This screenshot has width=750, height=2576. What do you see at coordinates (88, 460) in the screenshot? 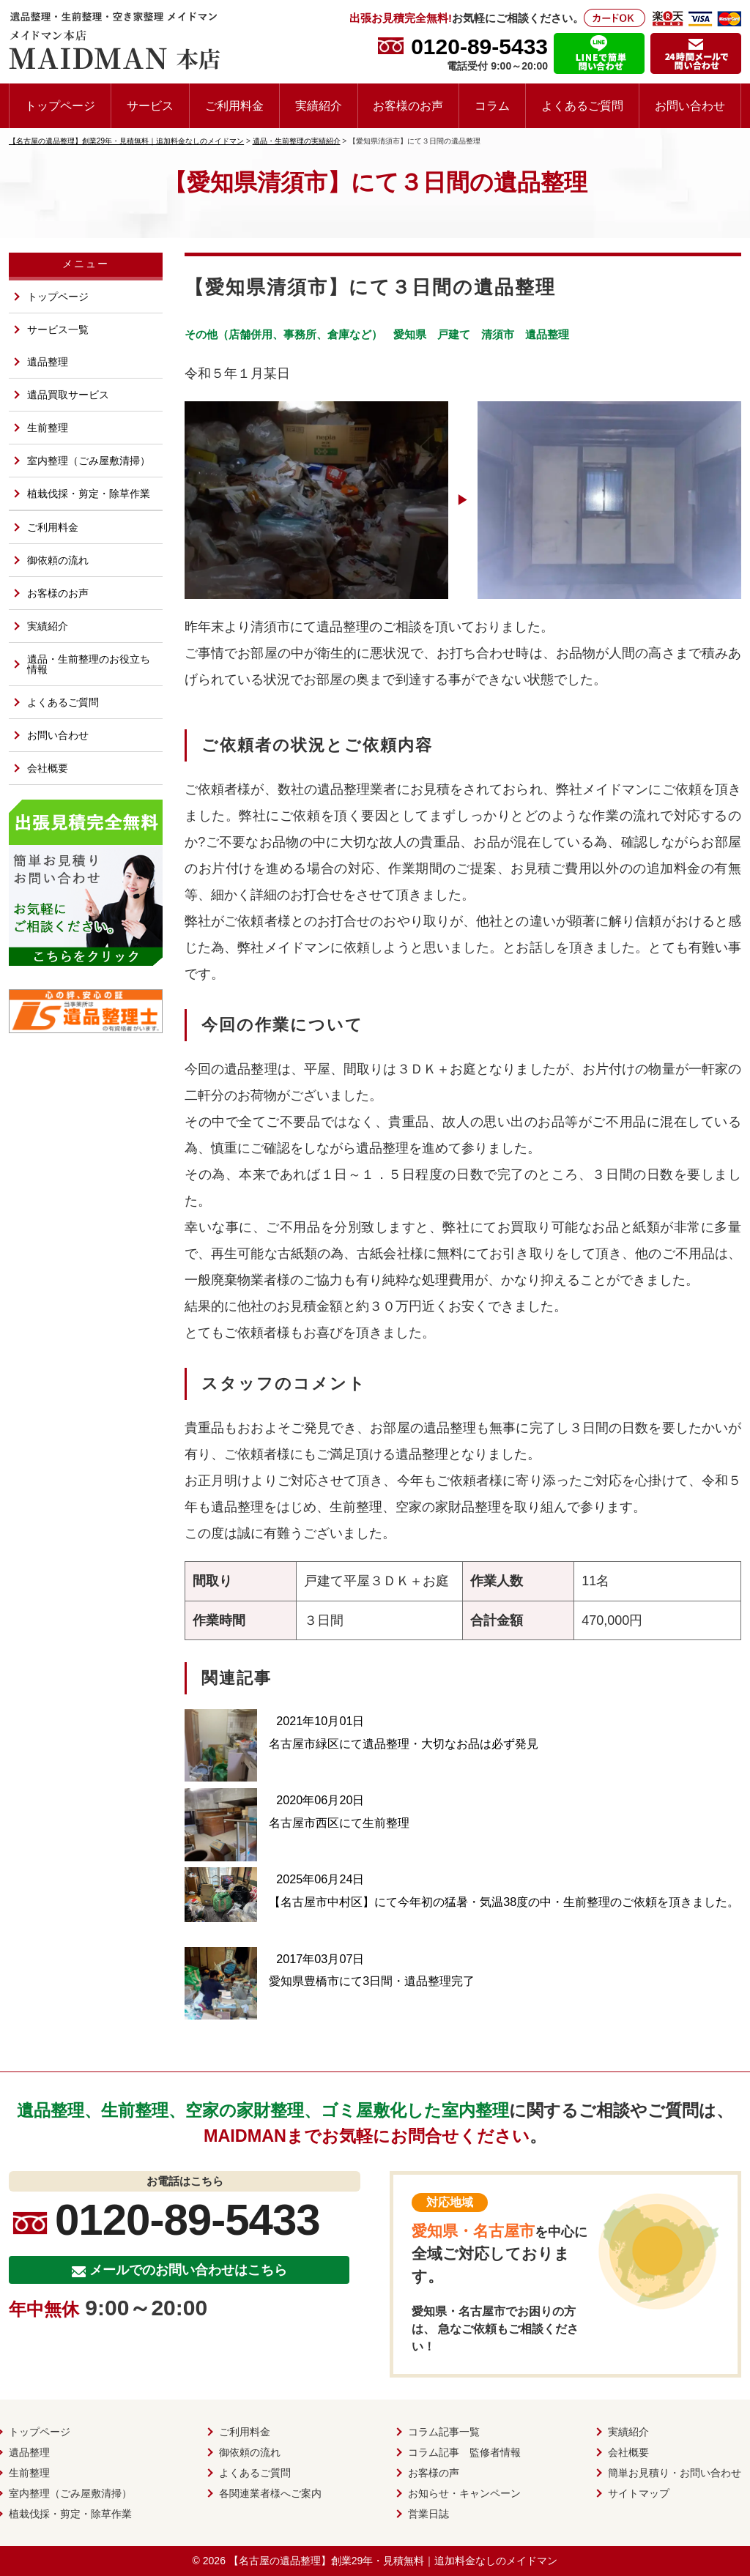
I see `室内整理（ごみ屋敷清掃）` at bounding box center [88, 460].